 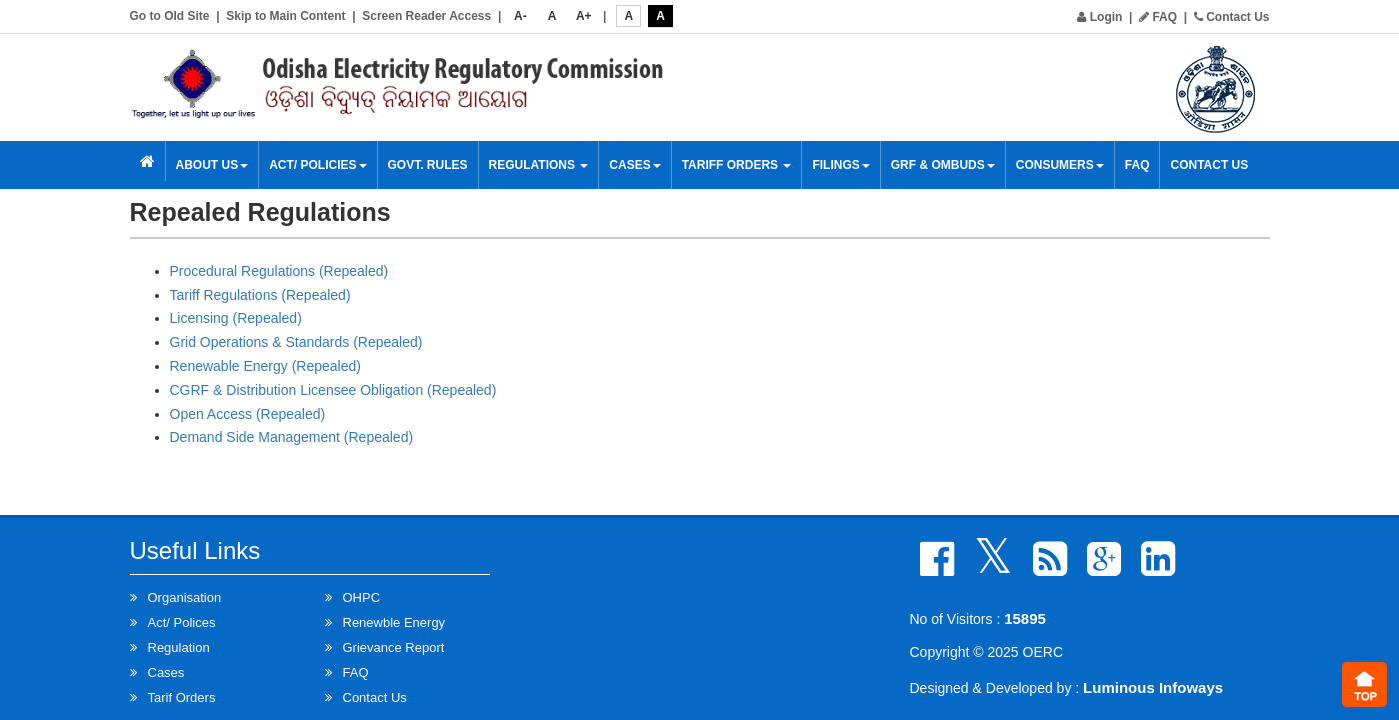 What do you see at coordinates (394, 622) in the screenshot?
I see `Renewble Energy` at bounding box center [394, 622].